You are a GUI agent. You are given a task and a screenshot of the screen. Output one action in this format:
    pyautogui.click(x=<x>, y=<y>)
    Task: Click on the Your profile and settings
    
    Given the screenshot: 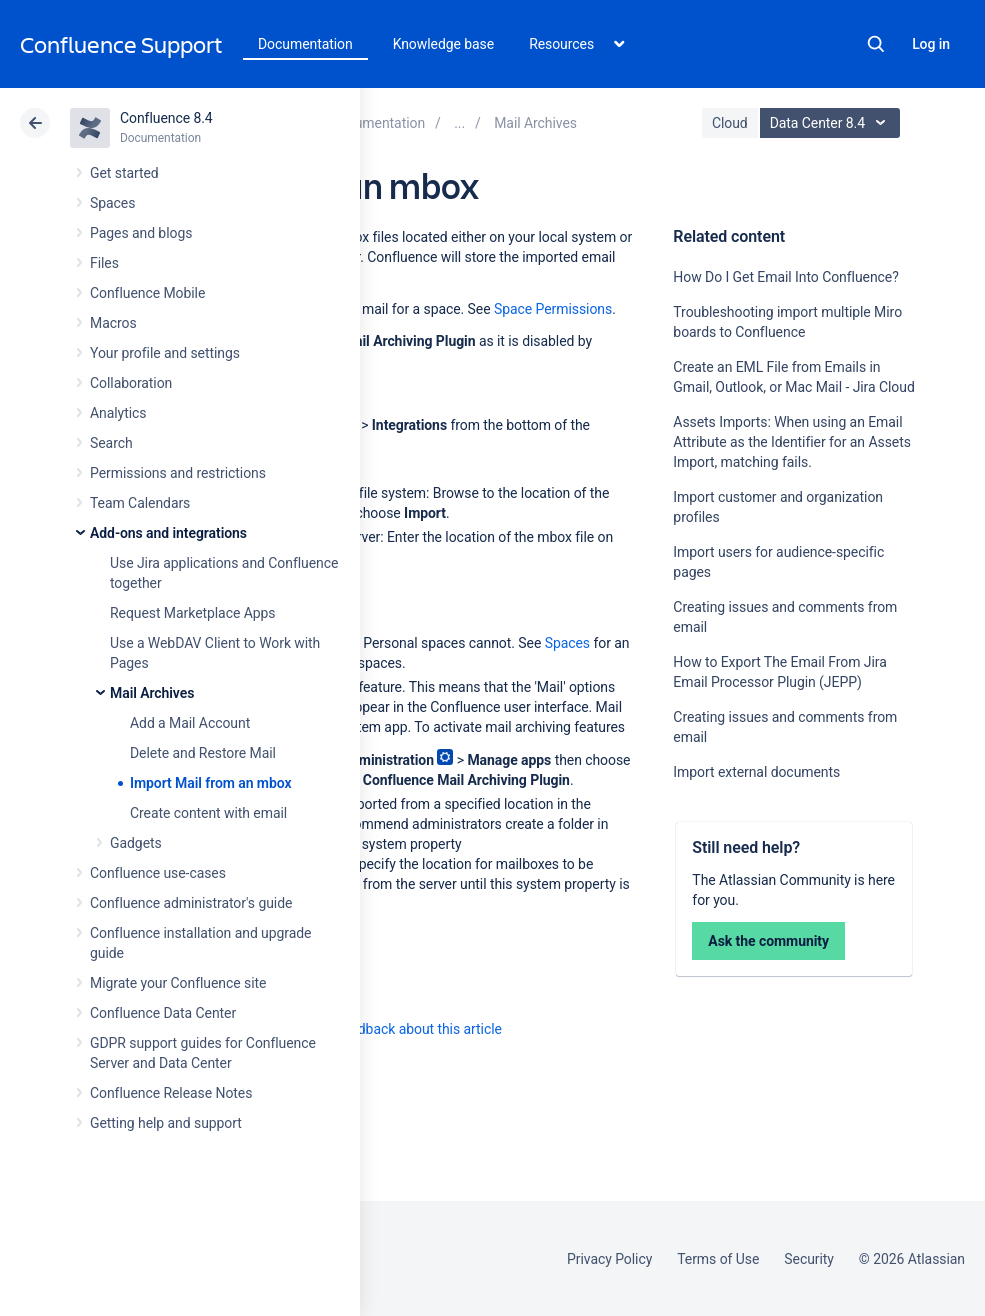 What is the action you would take?
    pyautogui.click(x=165, y=353)
    